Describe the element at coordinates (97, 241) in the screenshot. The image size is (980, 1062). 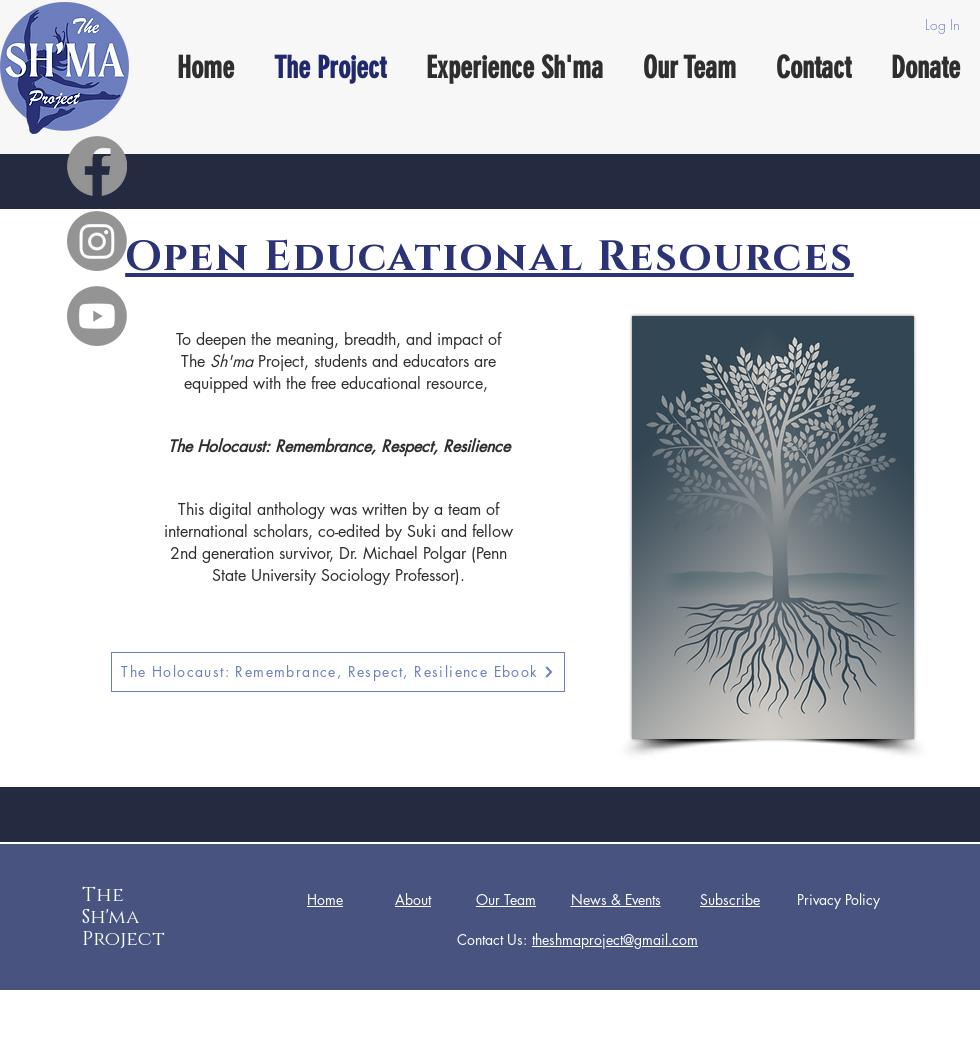
I see `[Instagram]` at that location.